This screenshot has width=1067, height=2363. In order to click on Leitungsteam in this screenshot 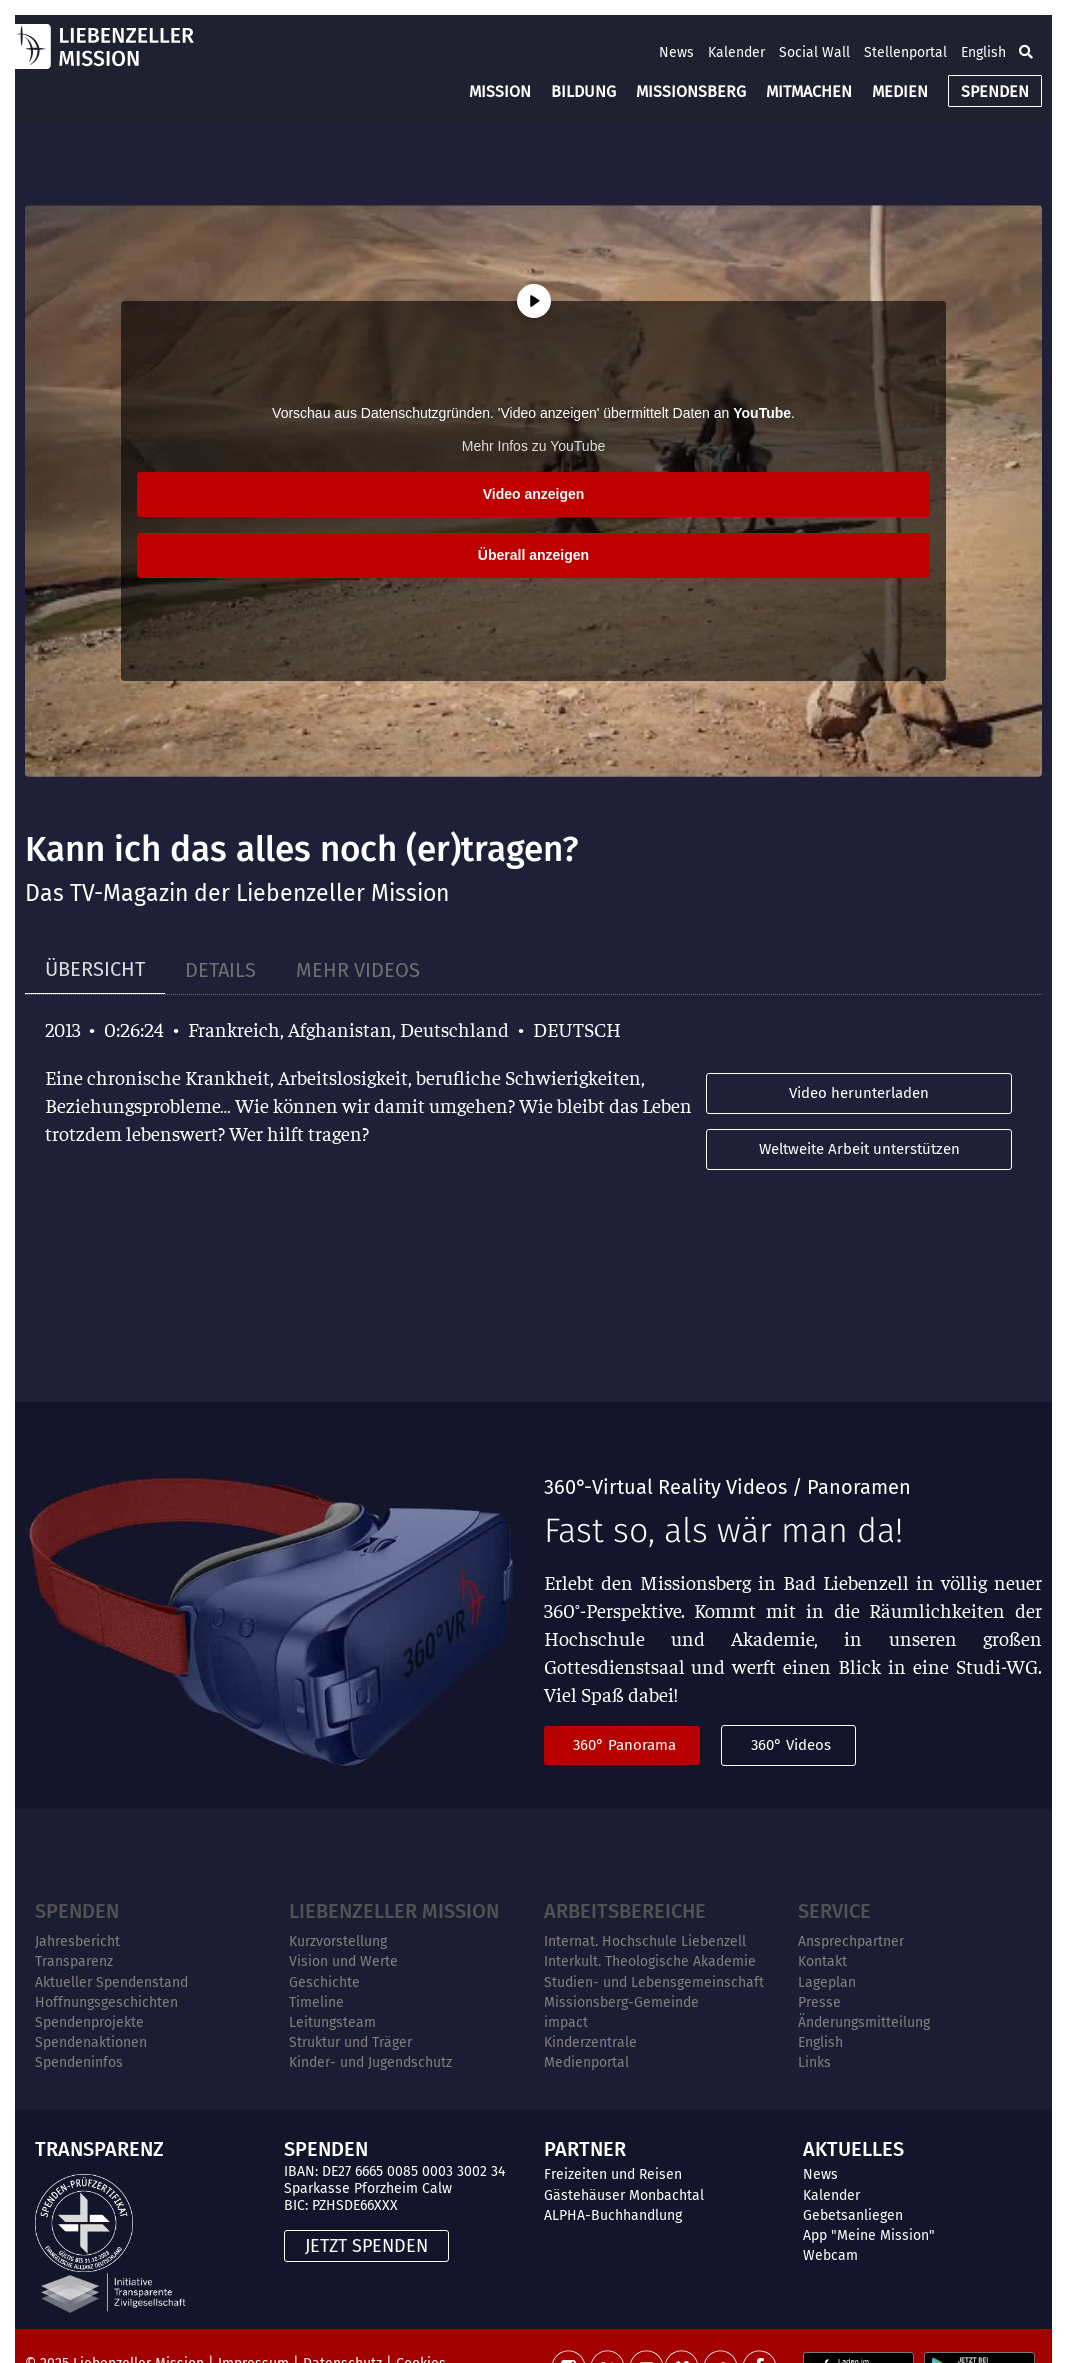, I will do `click(332, 2022)`.